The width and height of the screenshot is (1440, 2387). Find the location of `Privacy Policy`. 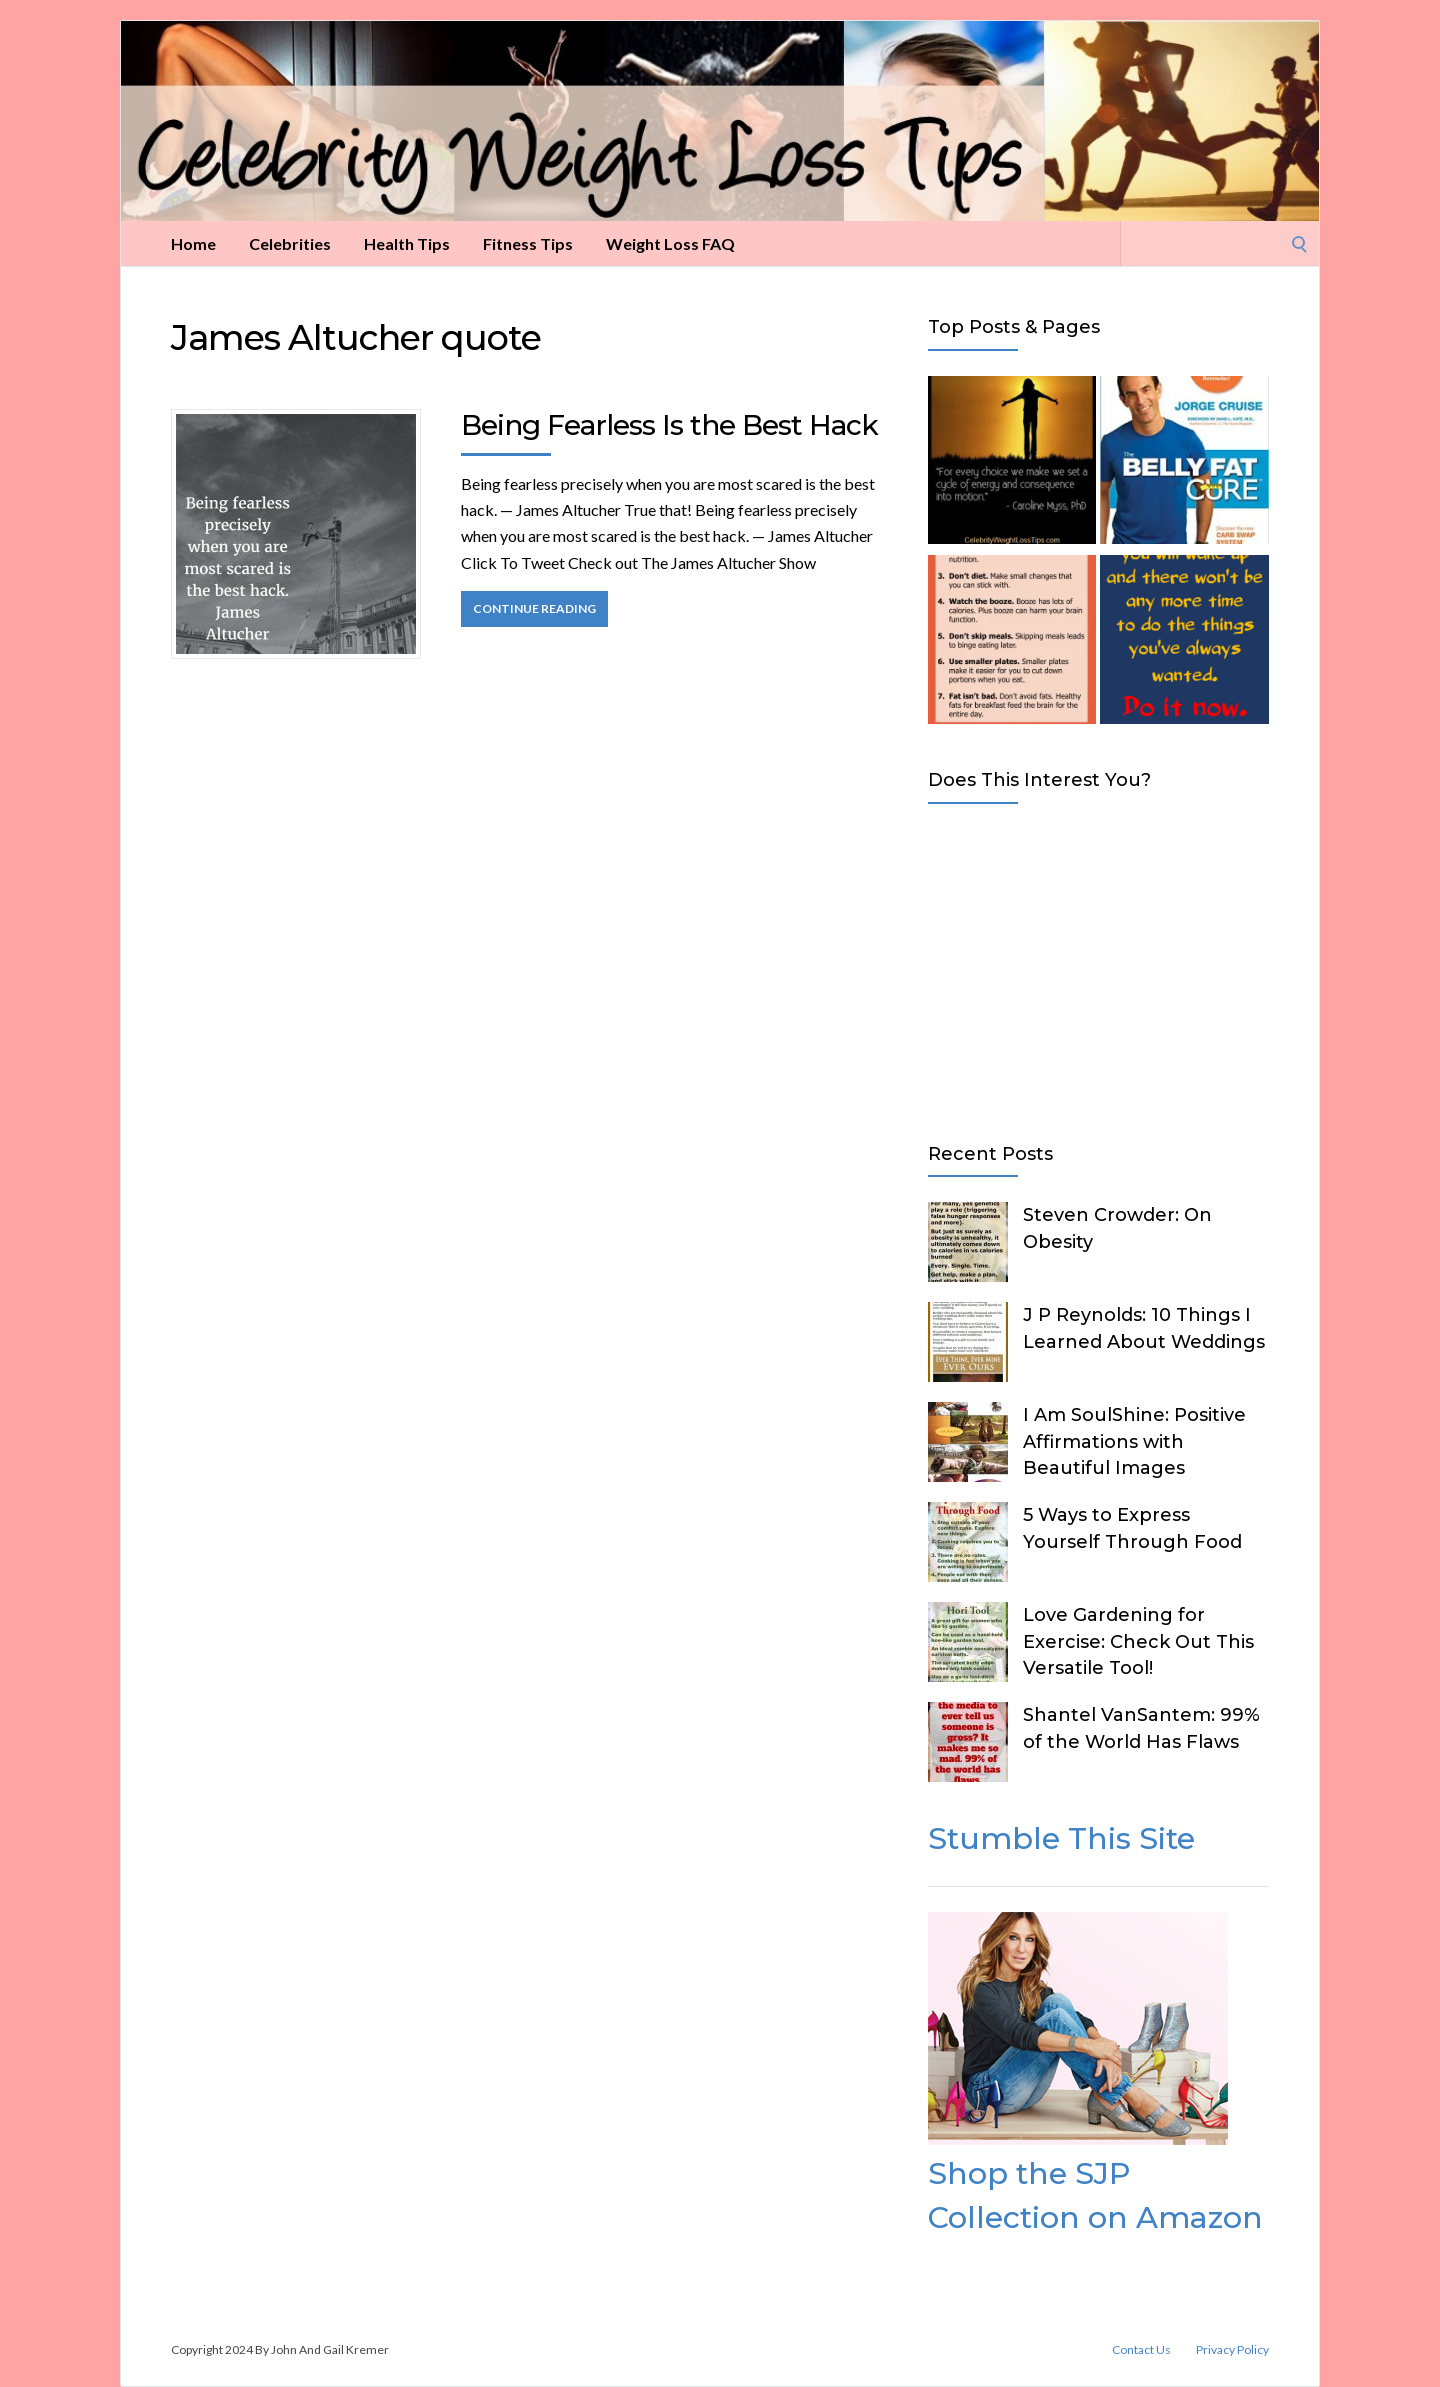

Privacy Policy is located at coordinates (1232, 2350).